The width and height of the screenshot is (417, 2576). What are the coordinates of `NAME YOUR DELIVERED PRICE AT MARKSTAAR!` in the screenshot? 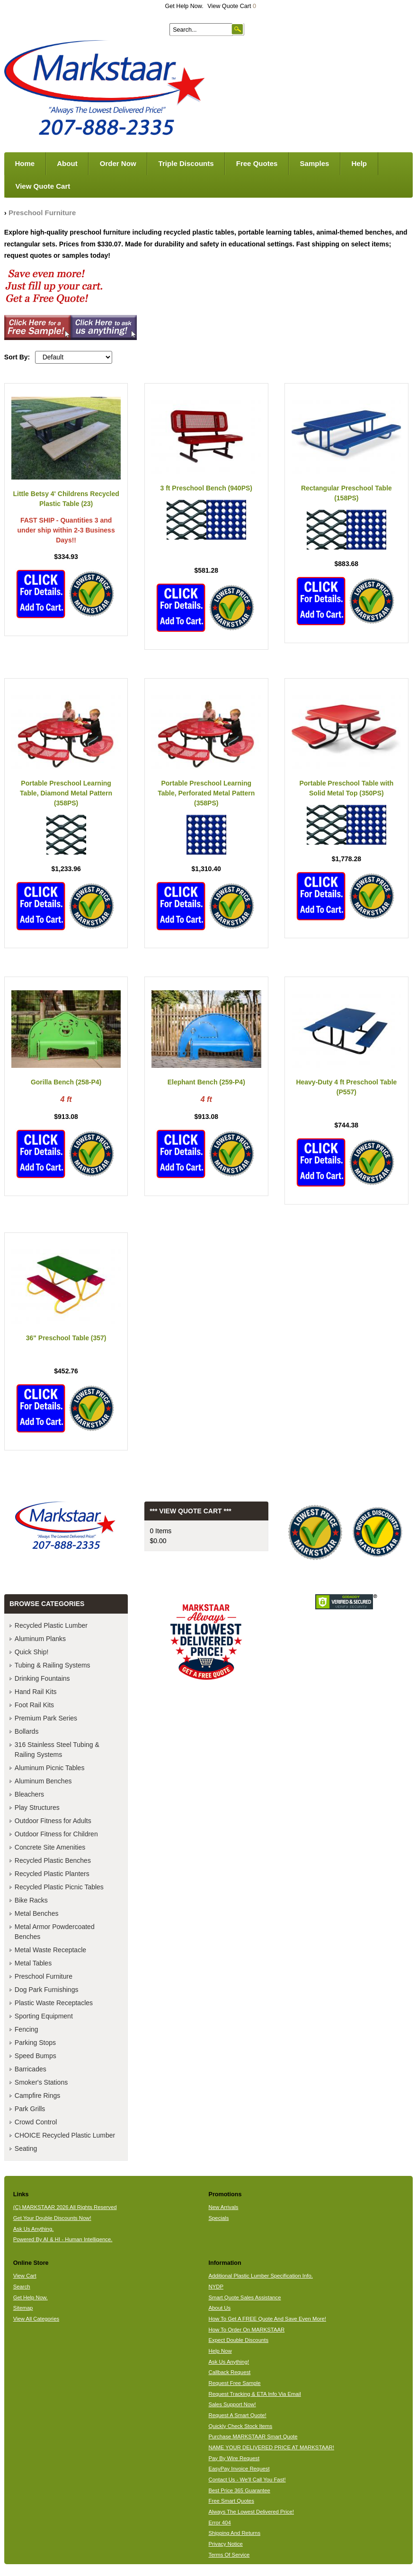 It's located at (271, 2447).